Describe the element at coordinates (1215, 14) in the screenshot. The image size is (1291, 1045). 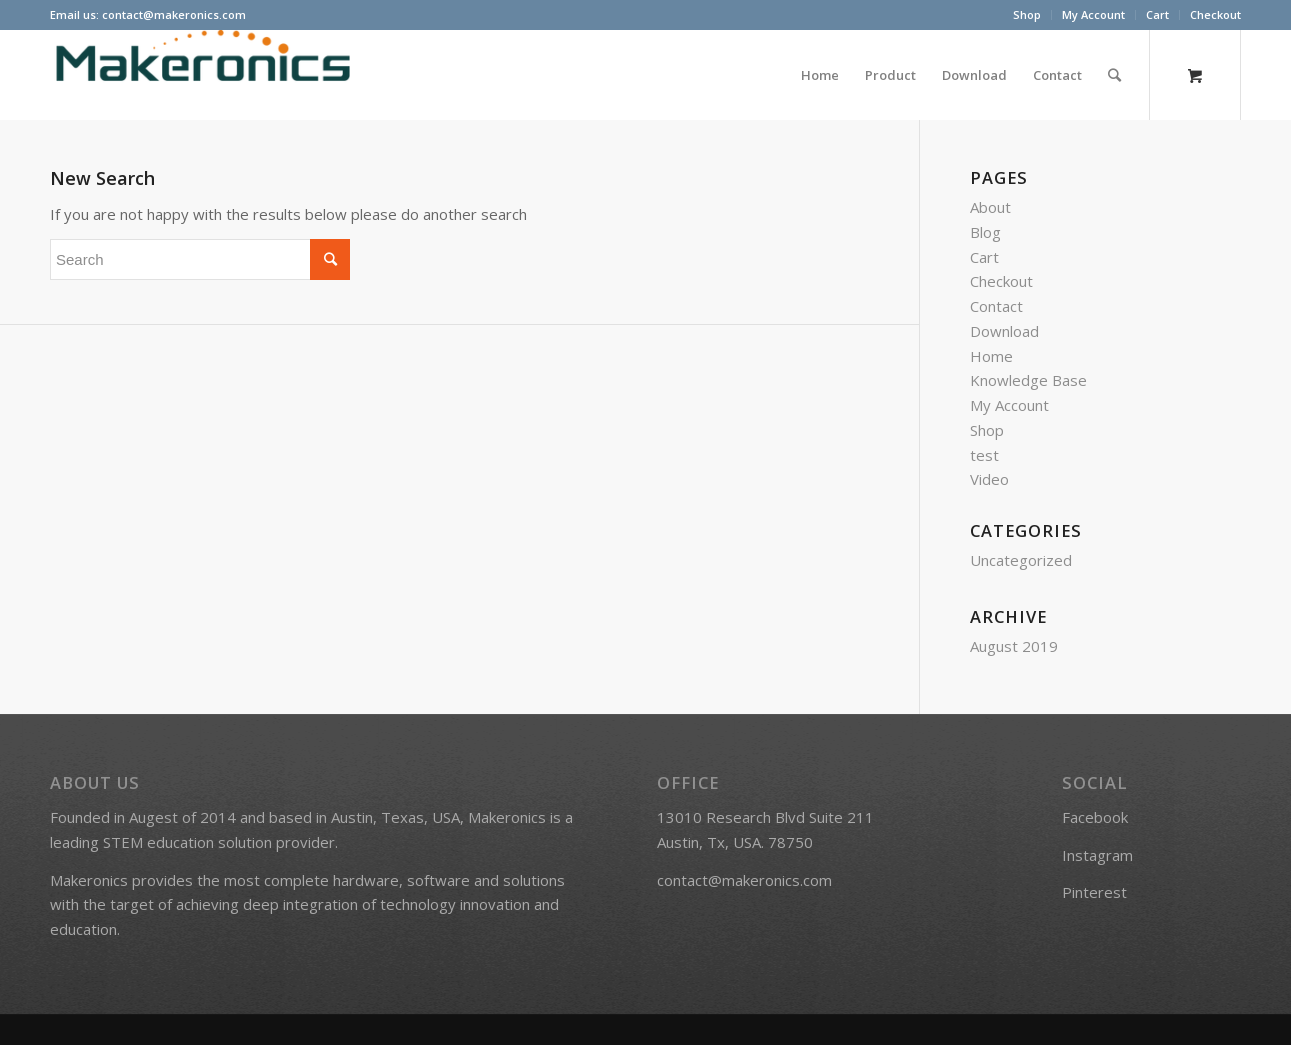
I see `Checkout` at that location.